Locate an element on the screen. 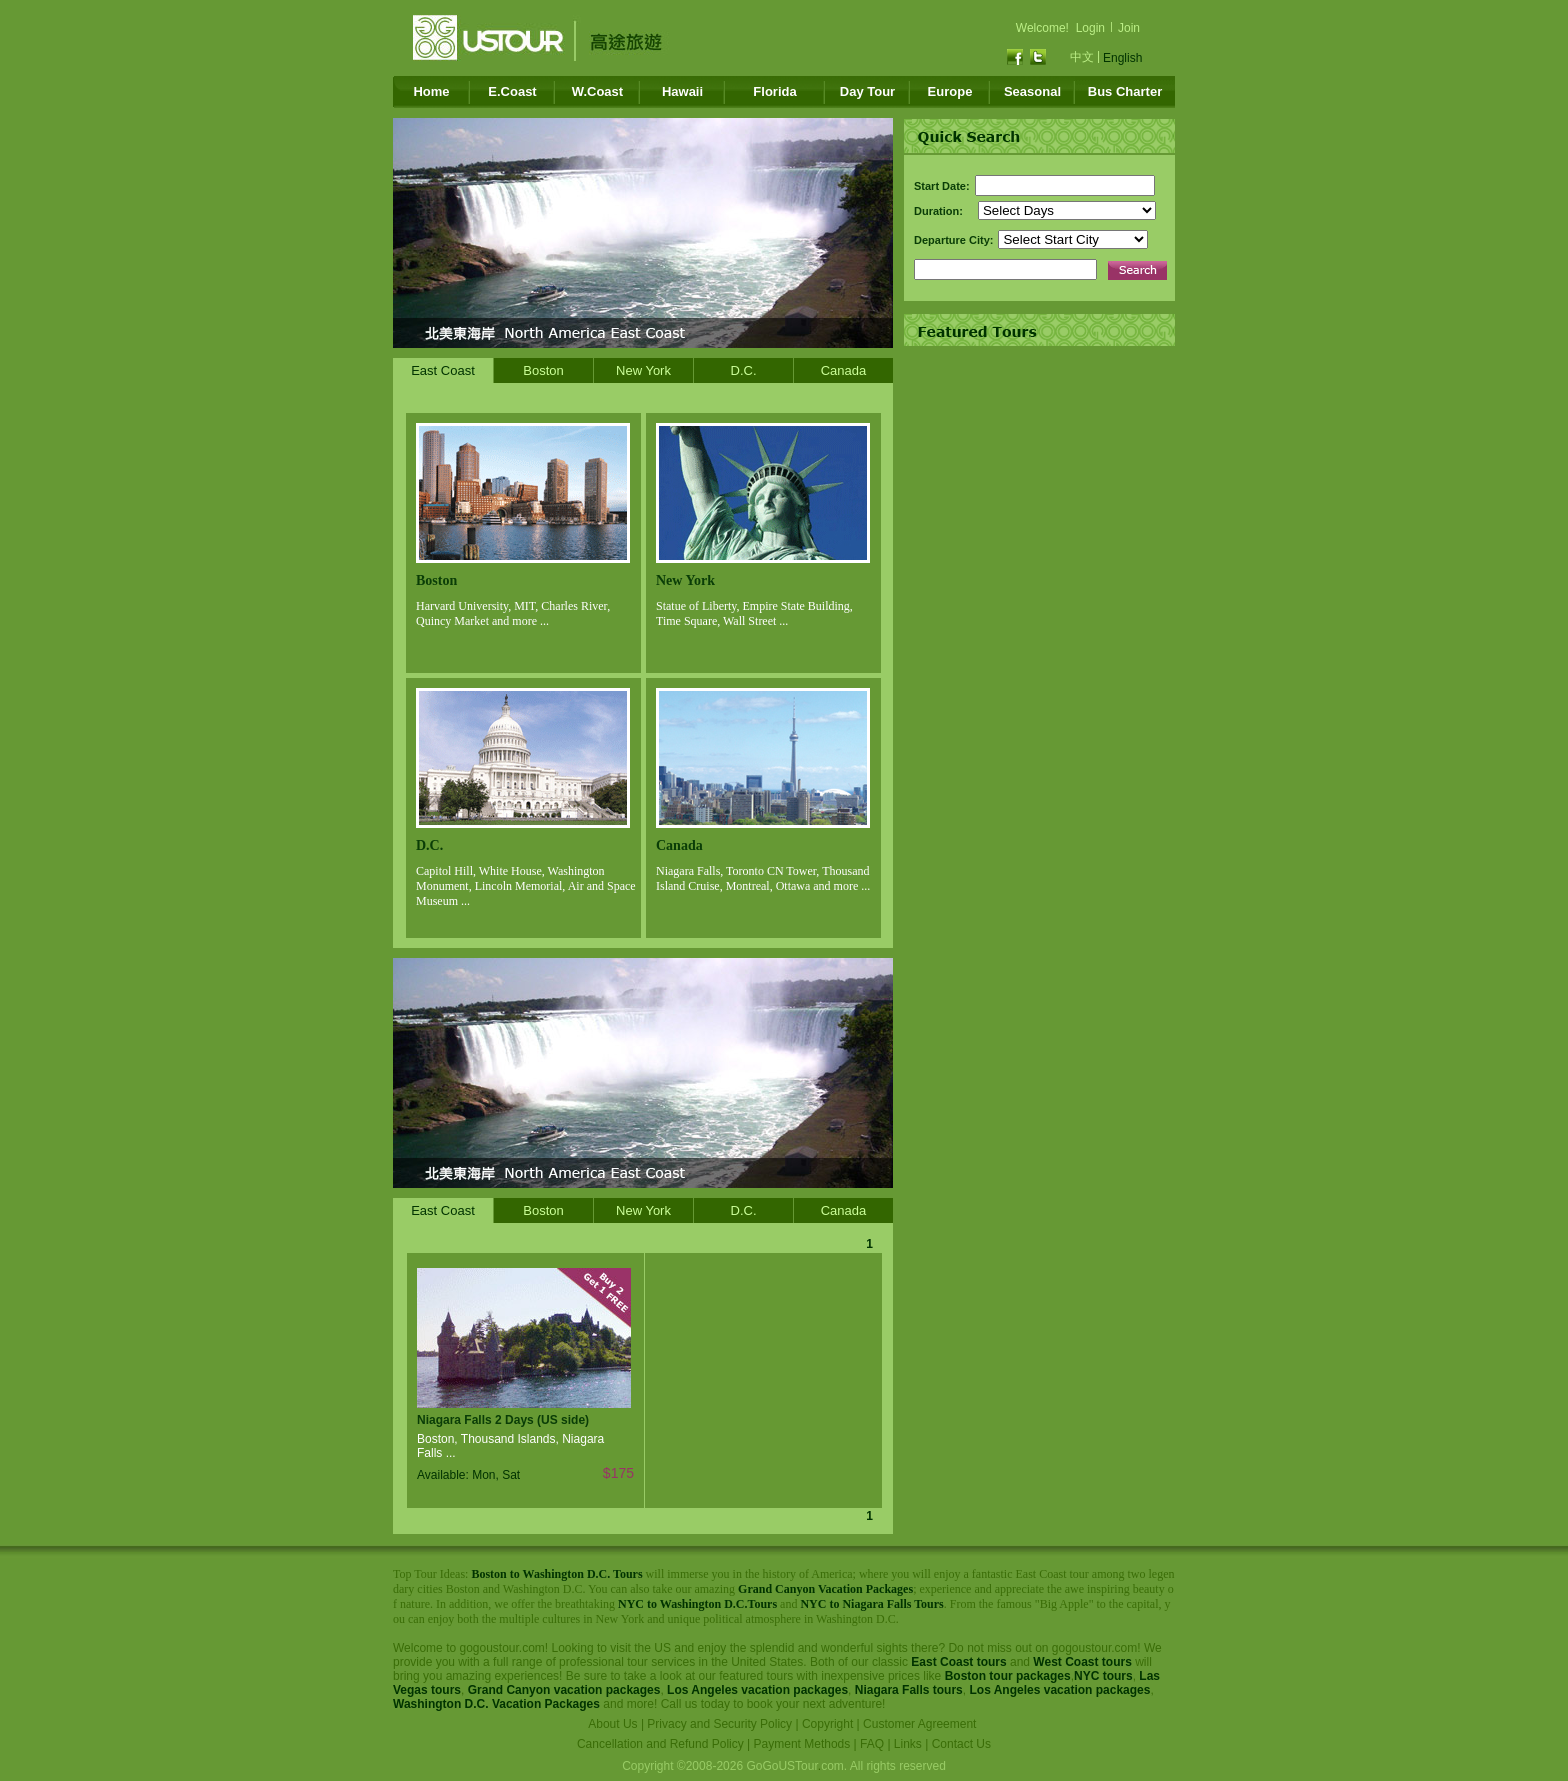  Join is located at coordinates (1129, 28).